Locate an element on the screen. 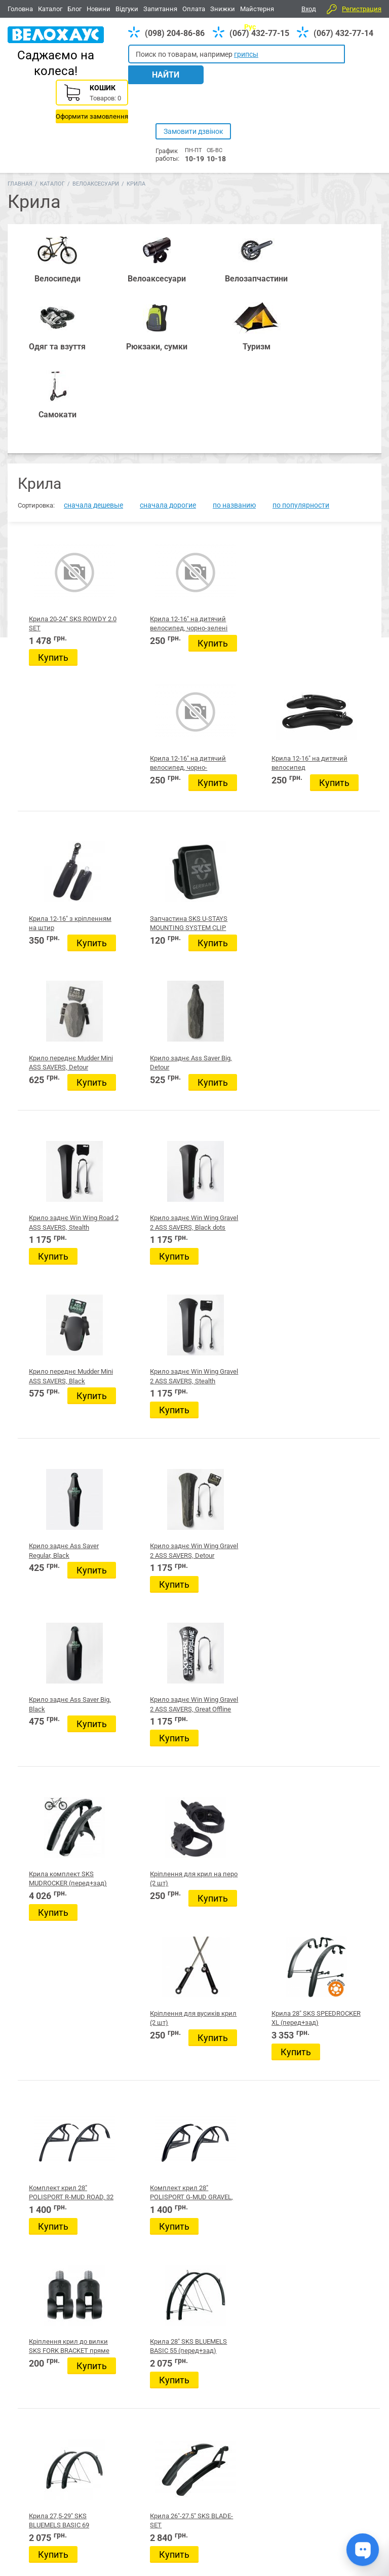 This screenshot has height=2576, width=389. Крило заднє Win Wing Gravel 2 ASS SAVERS, Detour is located at coordinates (148, 949).